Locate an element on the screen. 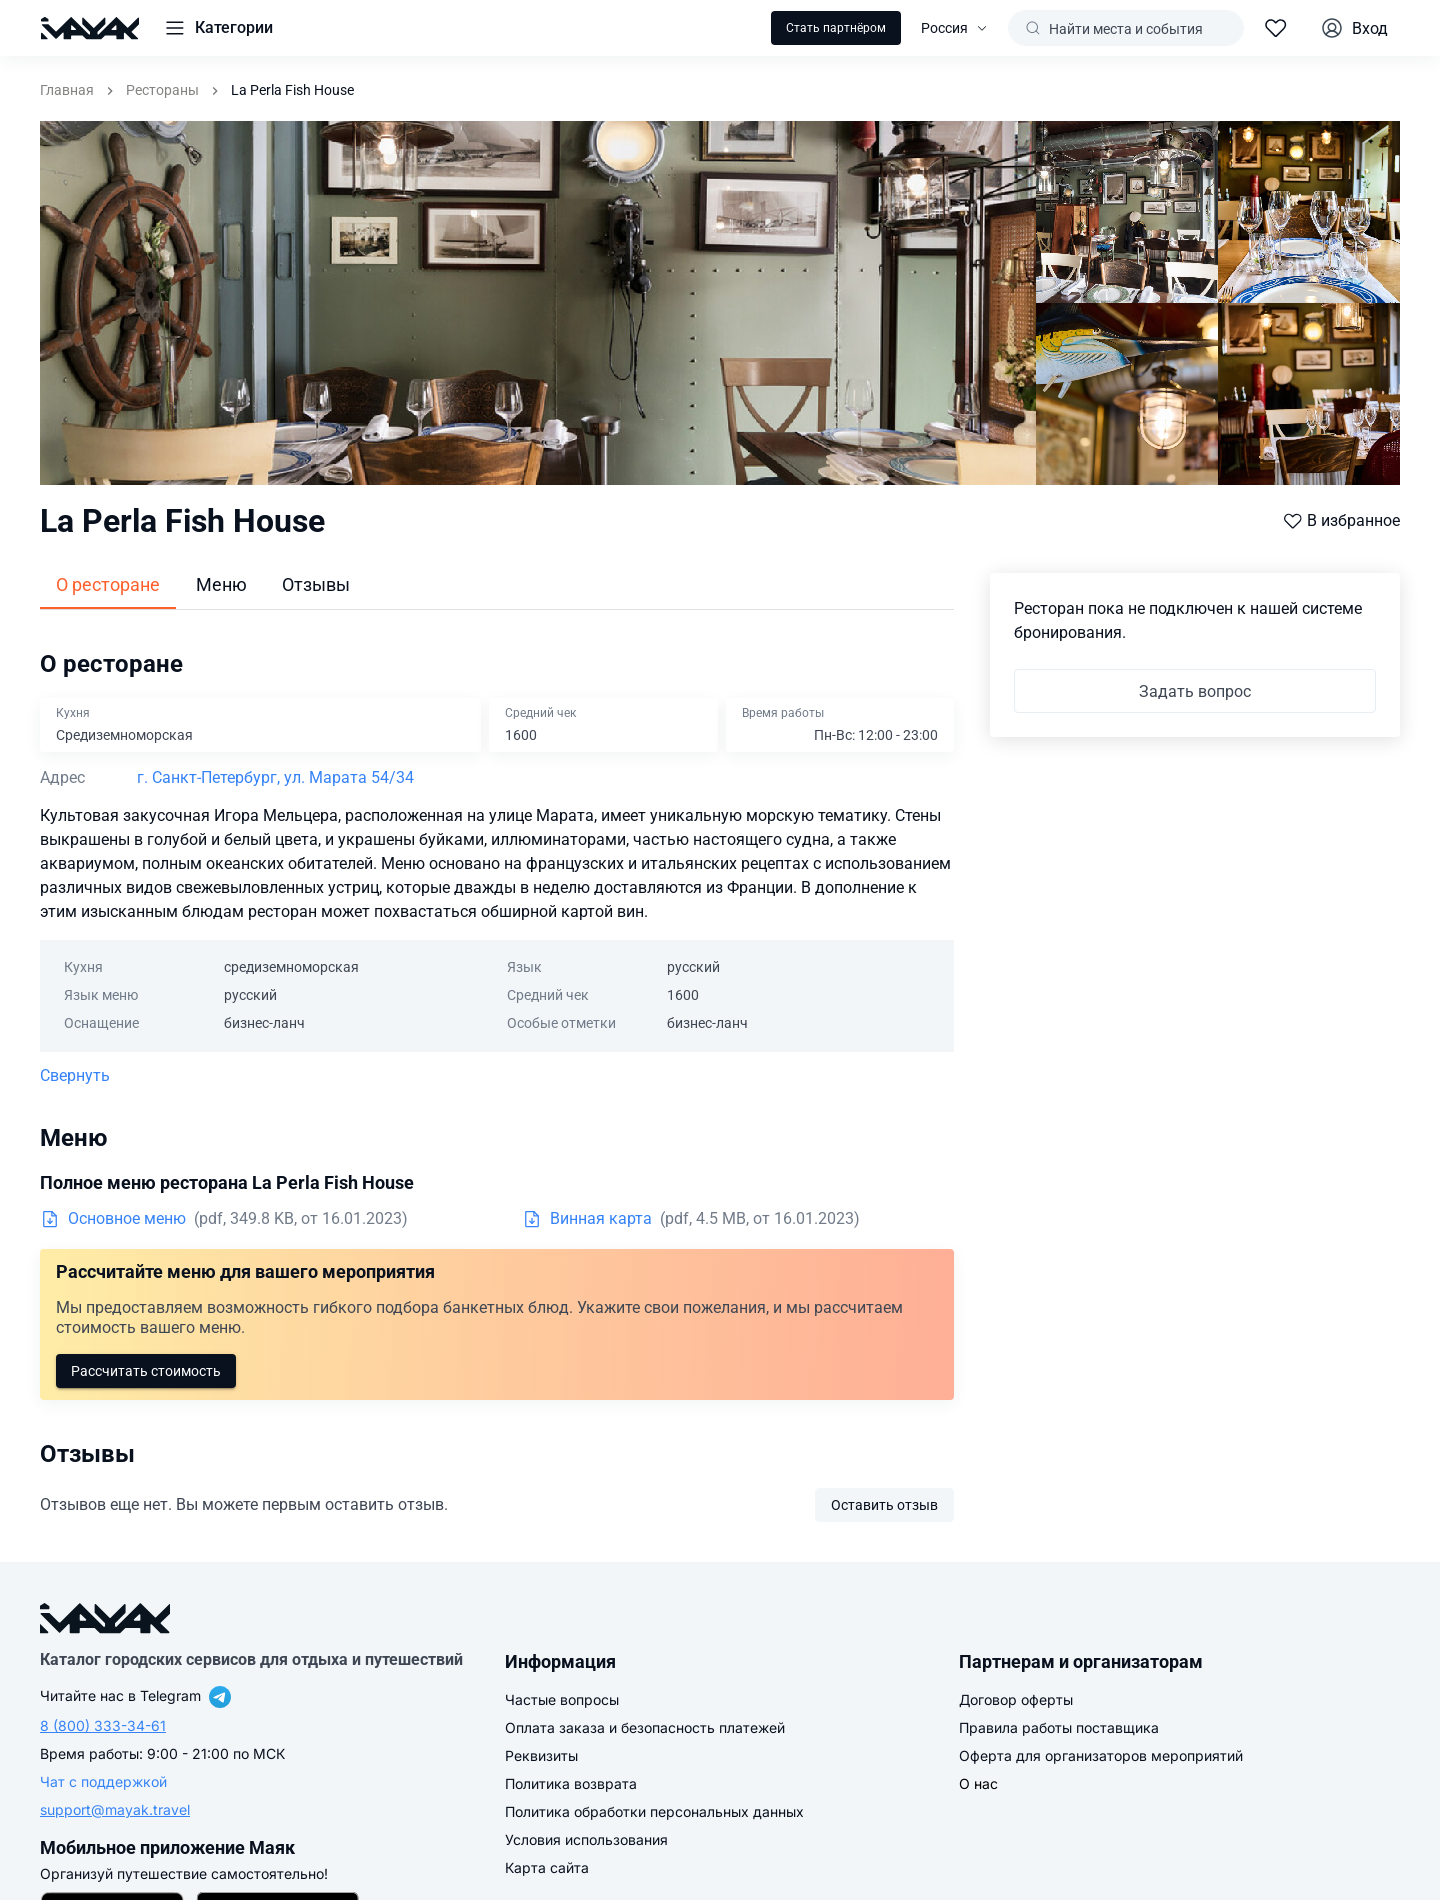  Отзывы [tab] is located at coordinates (316, 584).